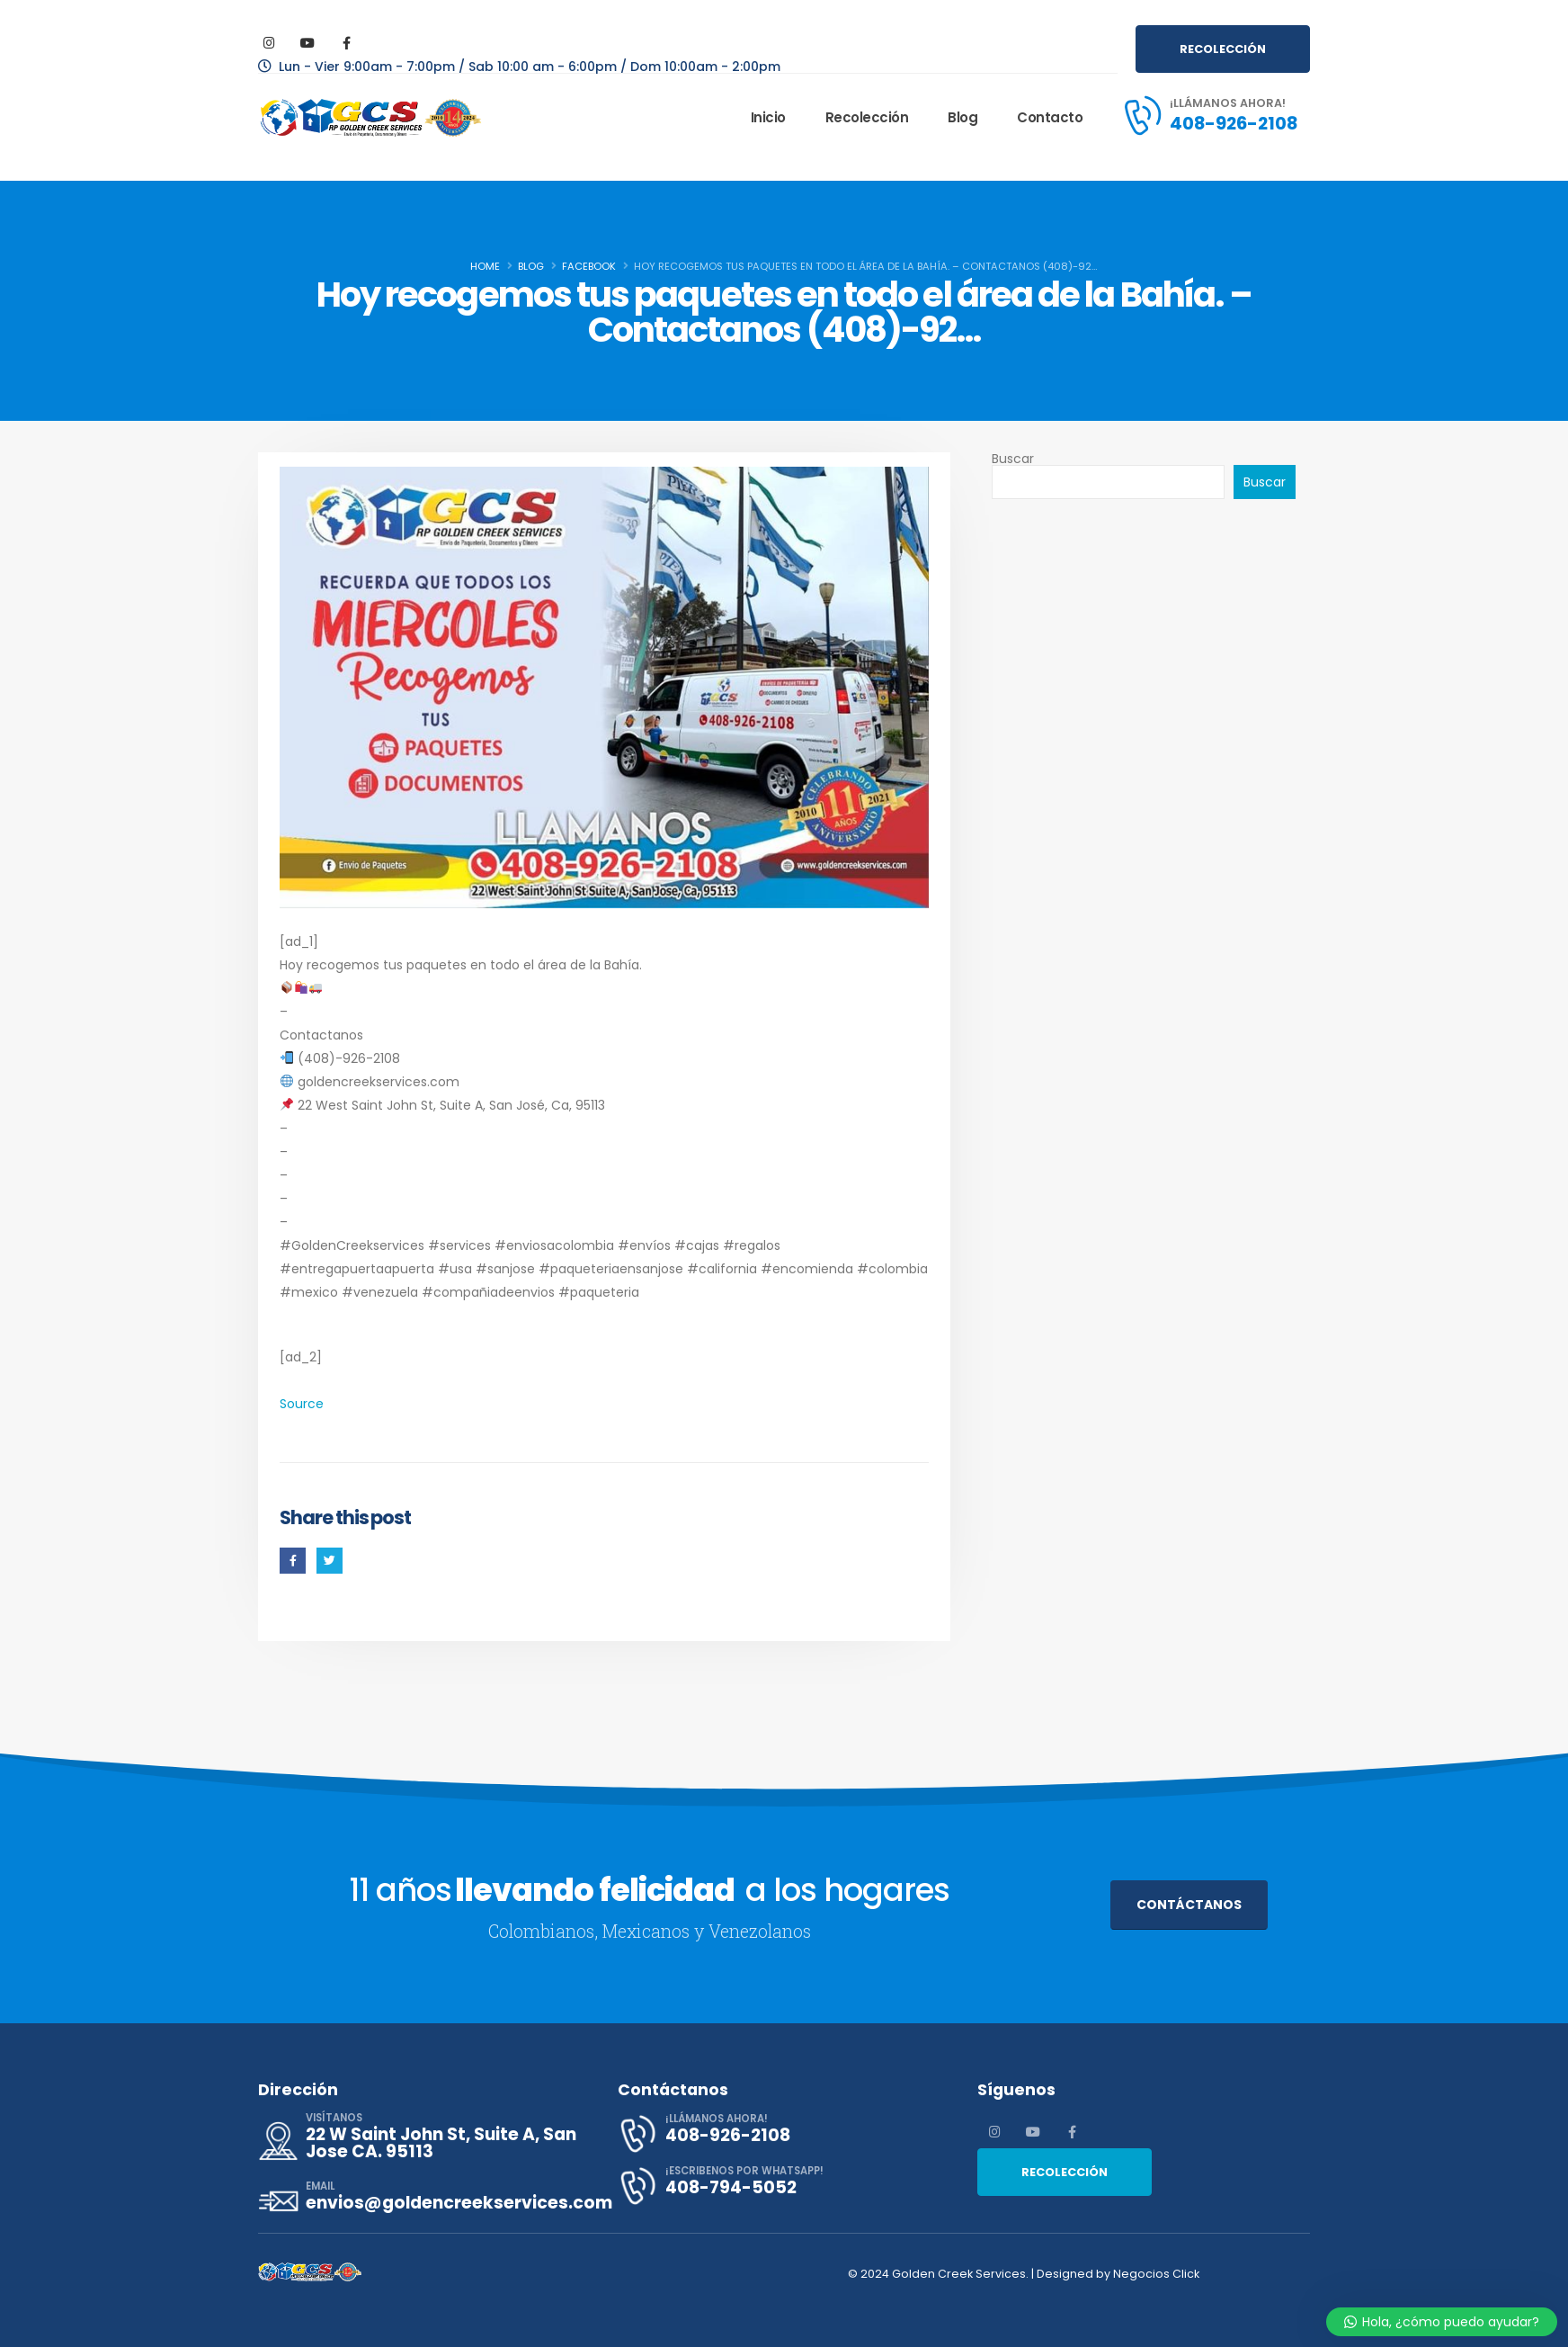 The width and height of the screenshot is (1568, 2347). I want to click on Twitter, so click(329, 1561).